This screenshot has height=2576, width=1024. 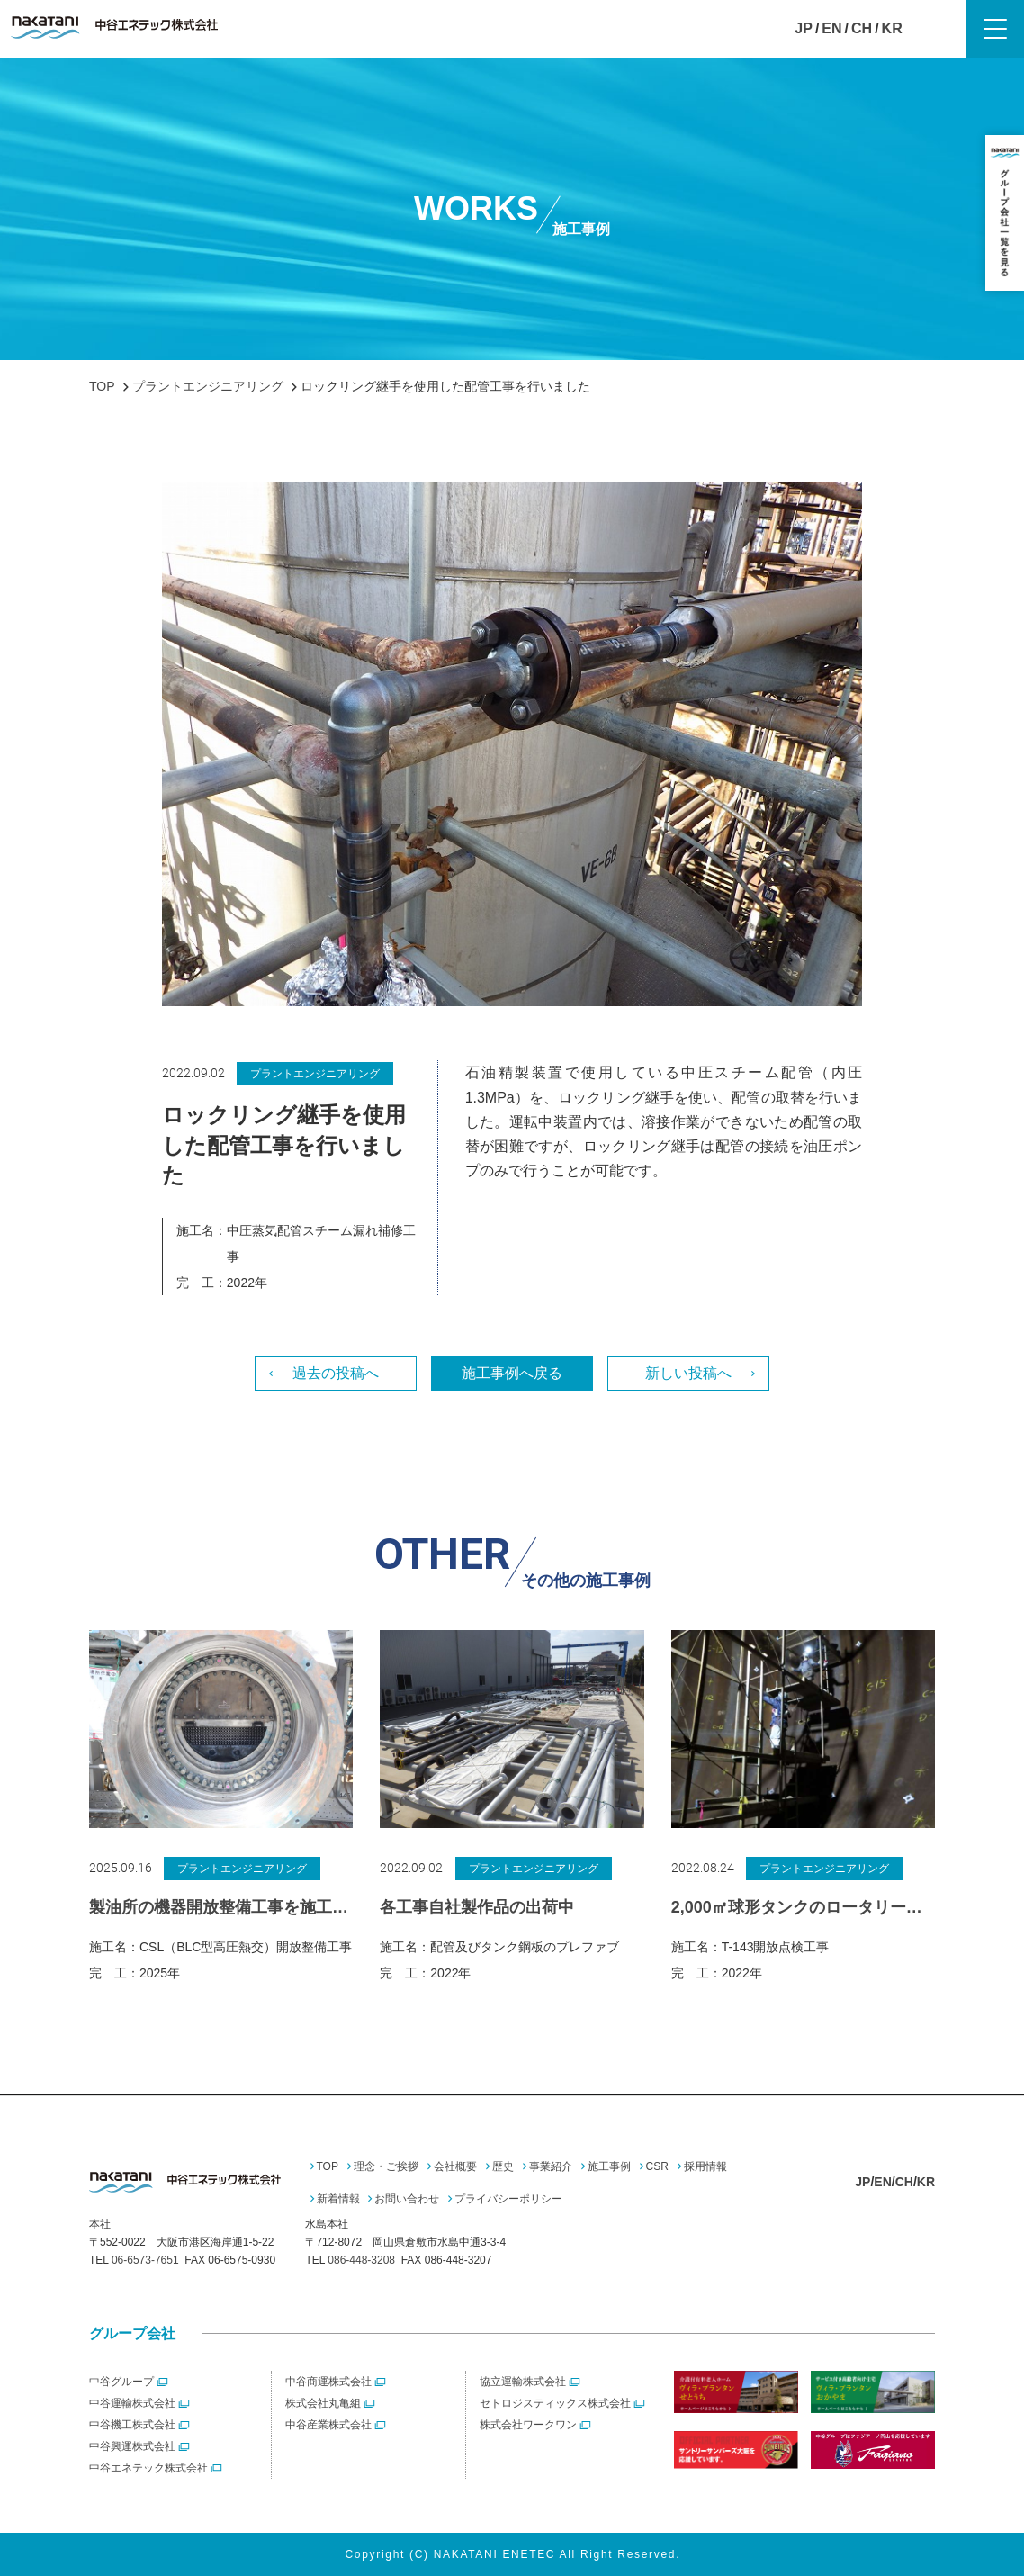 What do you see at coordinates (221, 1907) in the screenshot?
I see `製油所の機器開放整備工事を施工しました` at bounding box center [221, 1907].